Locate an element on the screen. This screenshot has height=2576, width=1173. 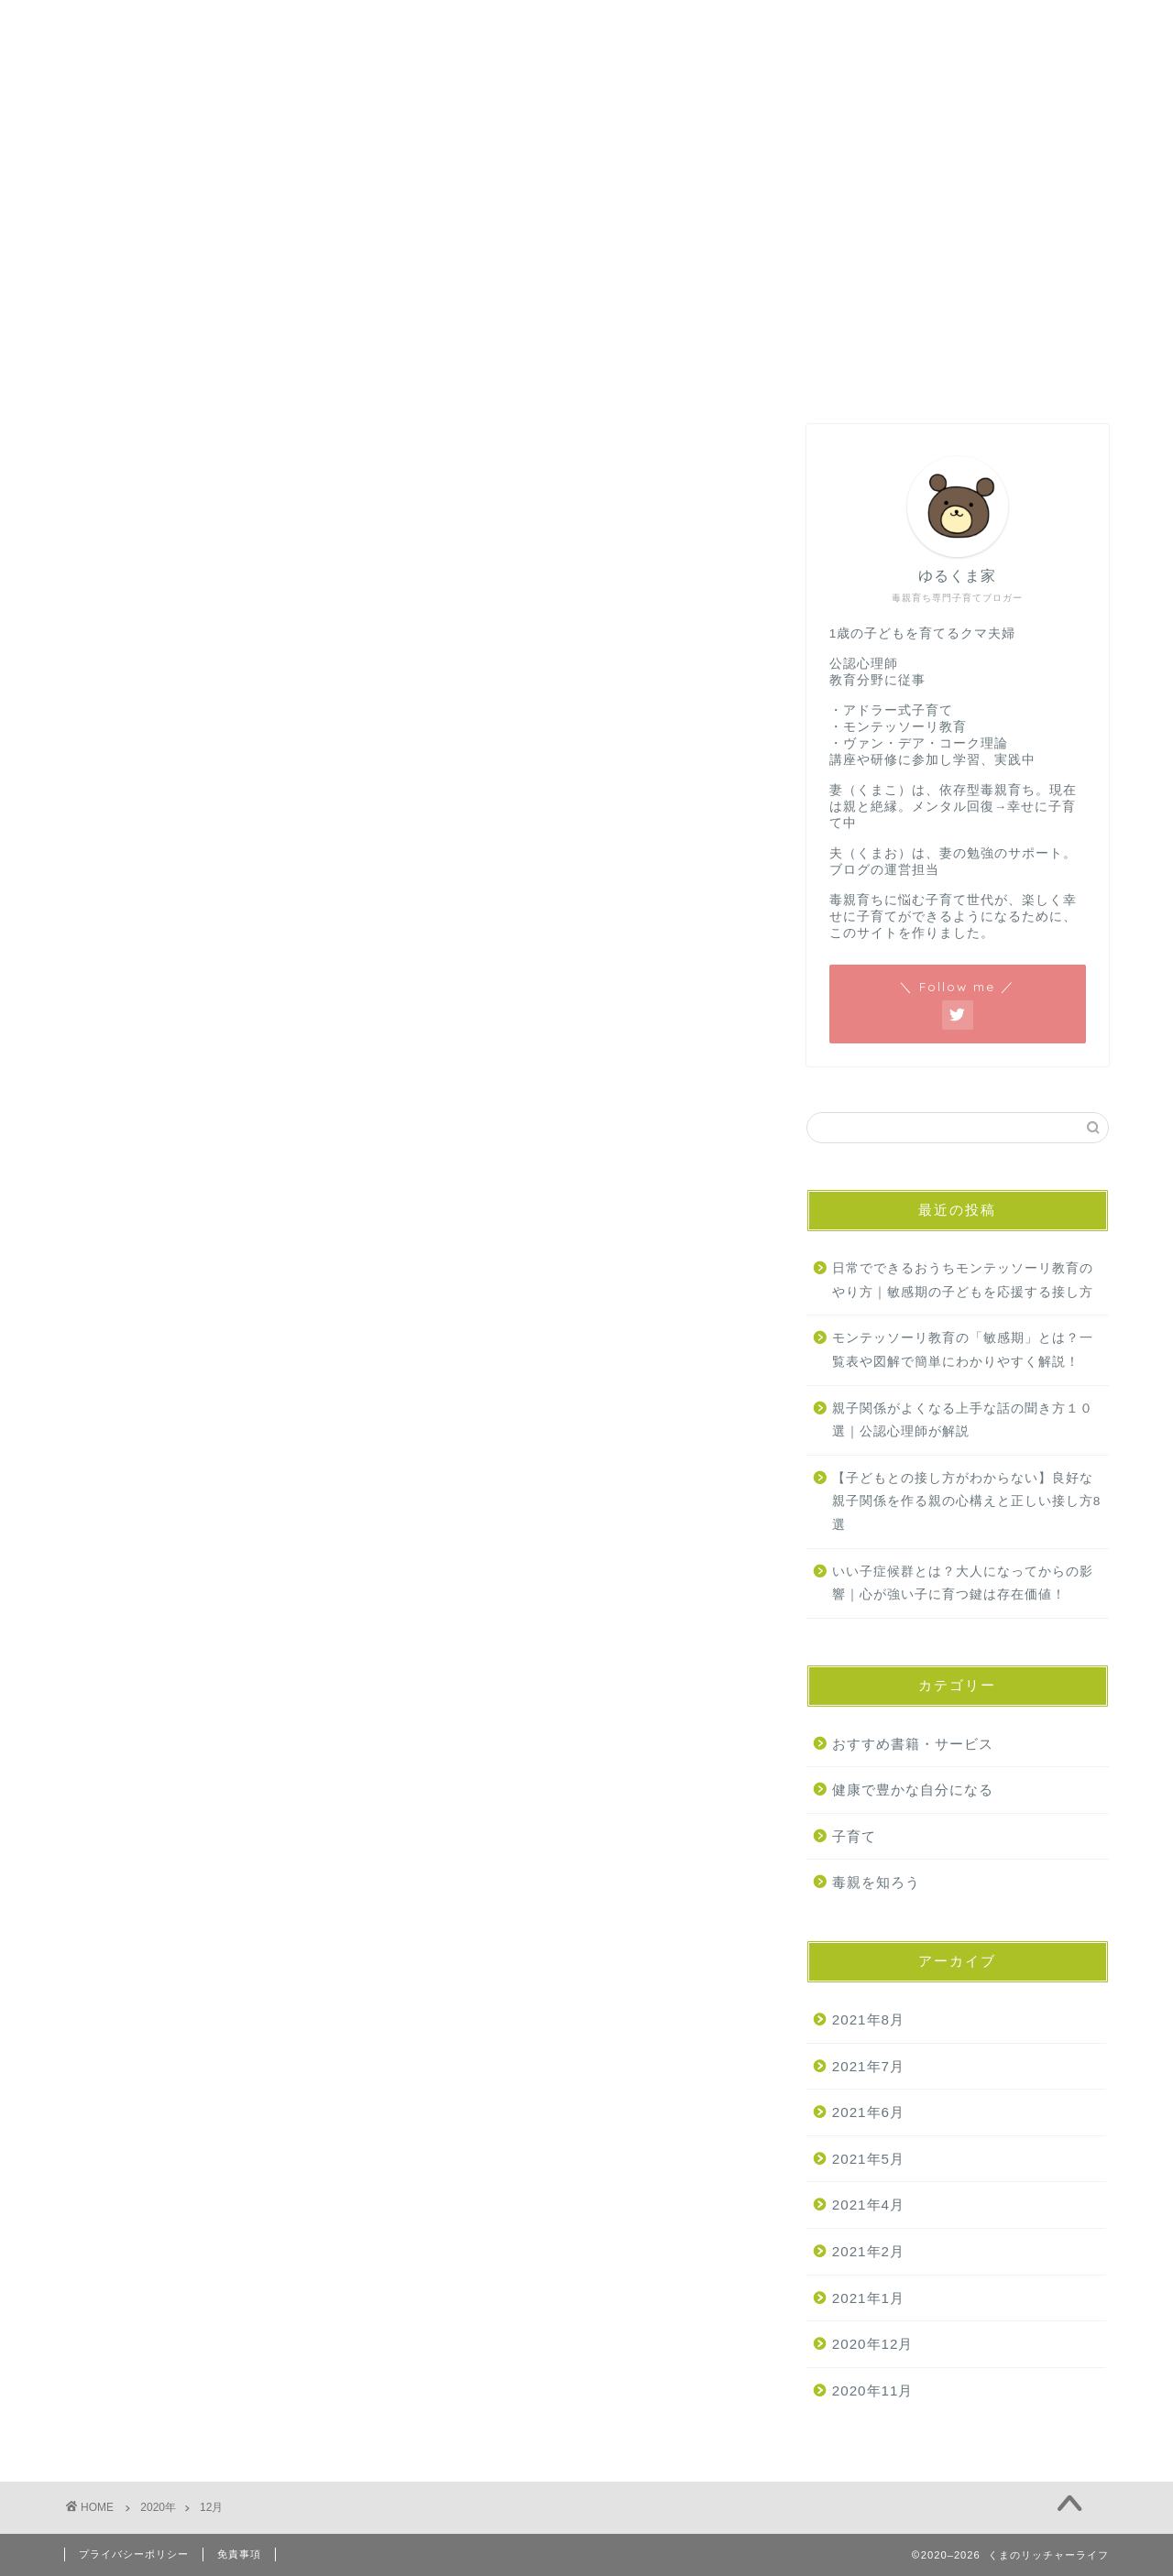
免責事項 is located at coordinates (239, 2554).